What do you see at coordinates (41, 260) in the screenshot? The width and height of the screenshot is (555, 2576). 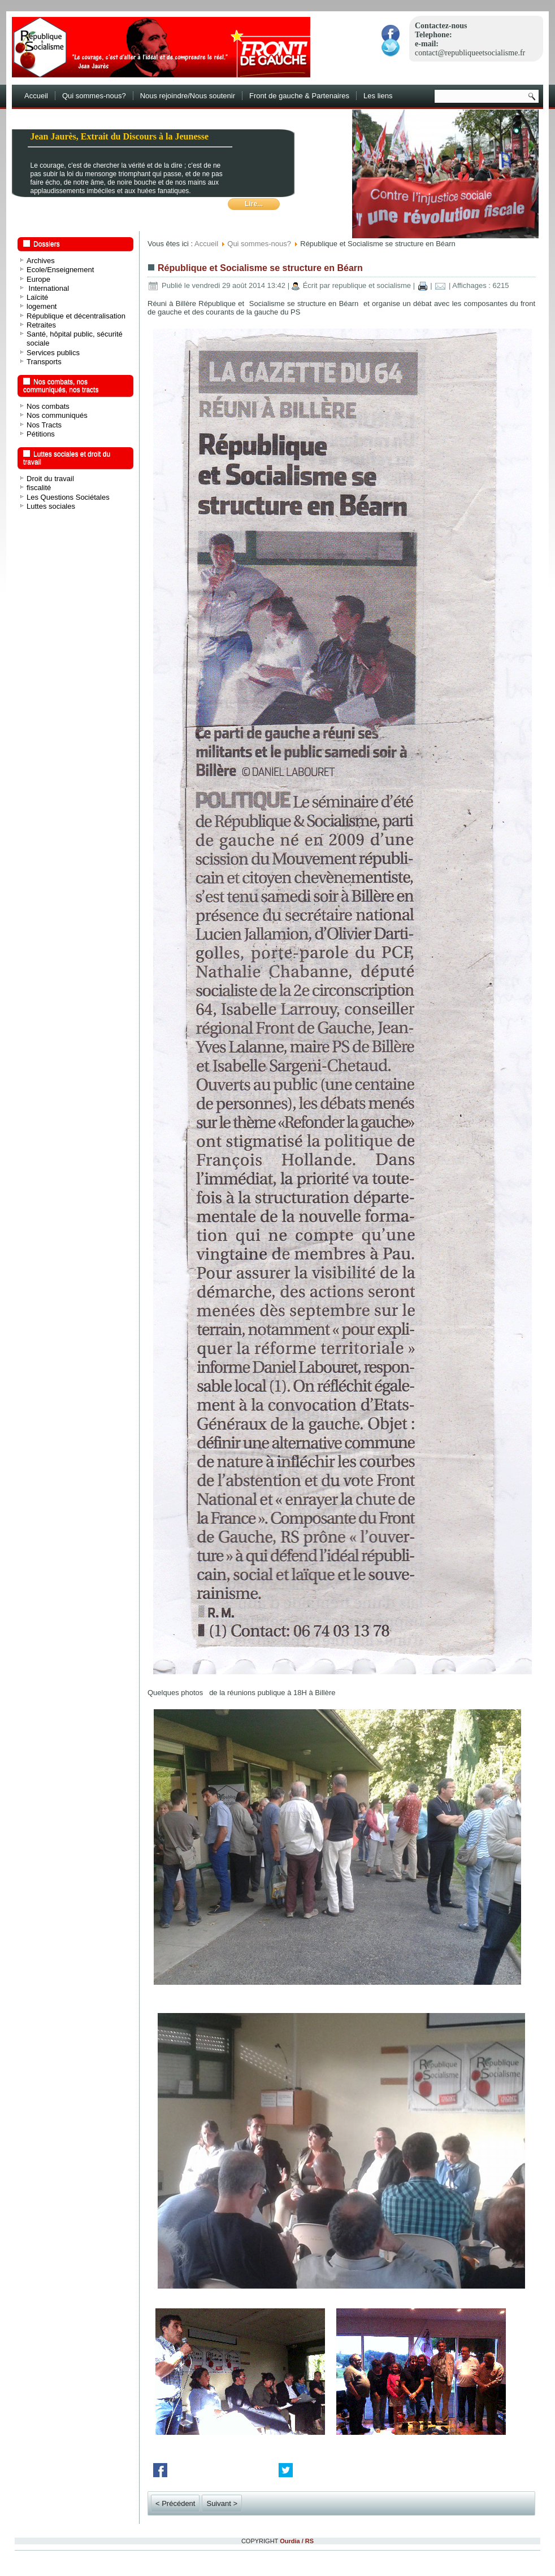 I see `Archives` at bounding box center [41, 260].